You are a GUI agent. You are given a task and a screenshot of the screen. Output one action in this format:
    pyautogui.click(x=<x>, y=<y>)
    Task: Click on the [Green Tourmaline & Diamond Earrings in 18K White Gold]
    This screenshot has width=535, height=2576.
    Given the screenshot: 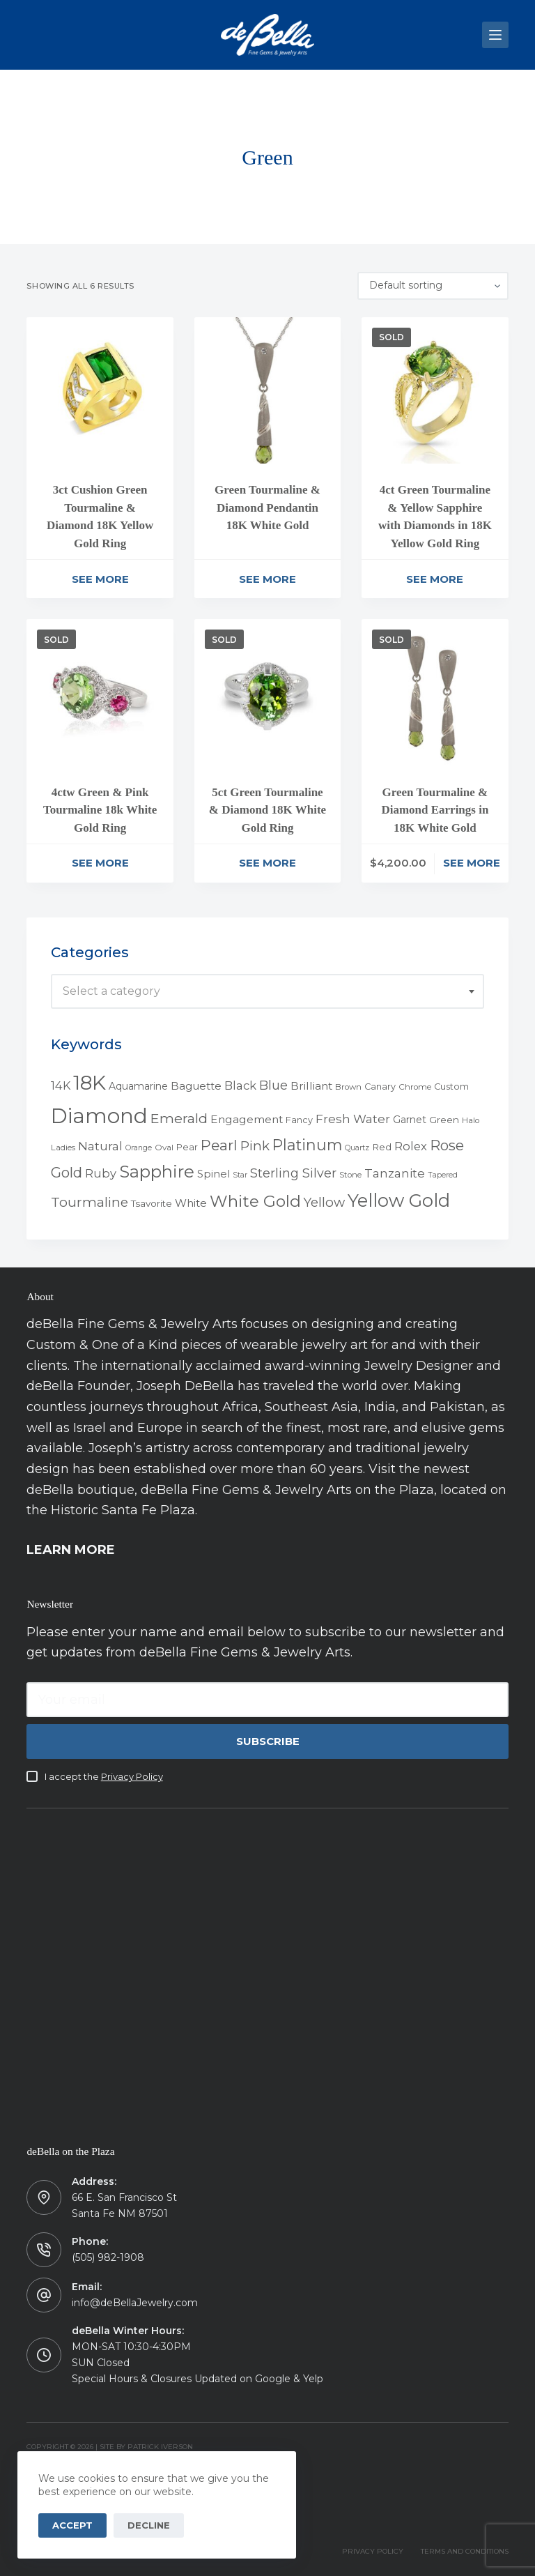 What is the action you would take?
    pyautogui.click(x=435, y=692)
    